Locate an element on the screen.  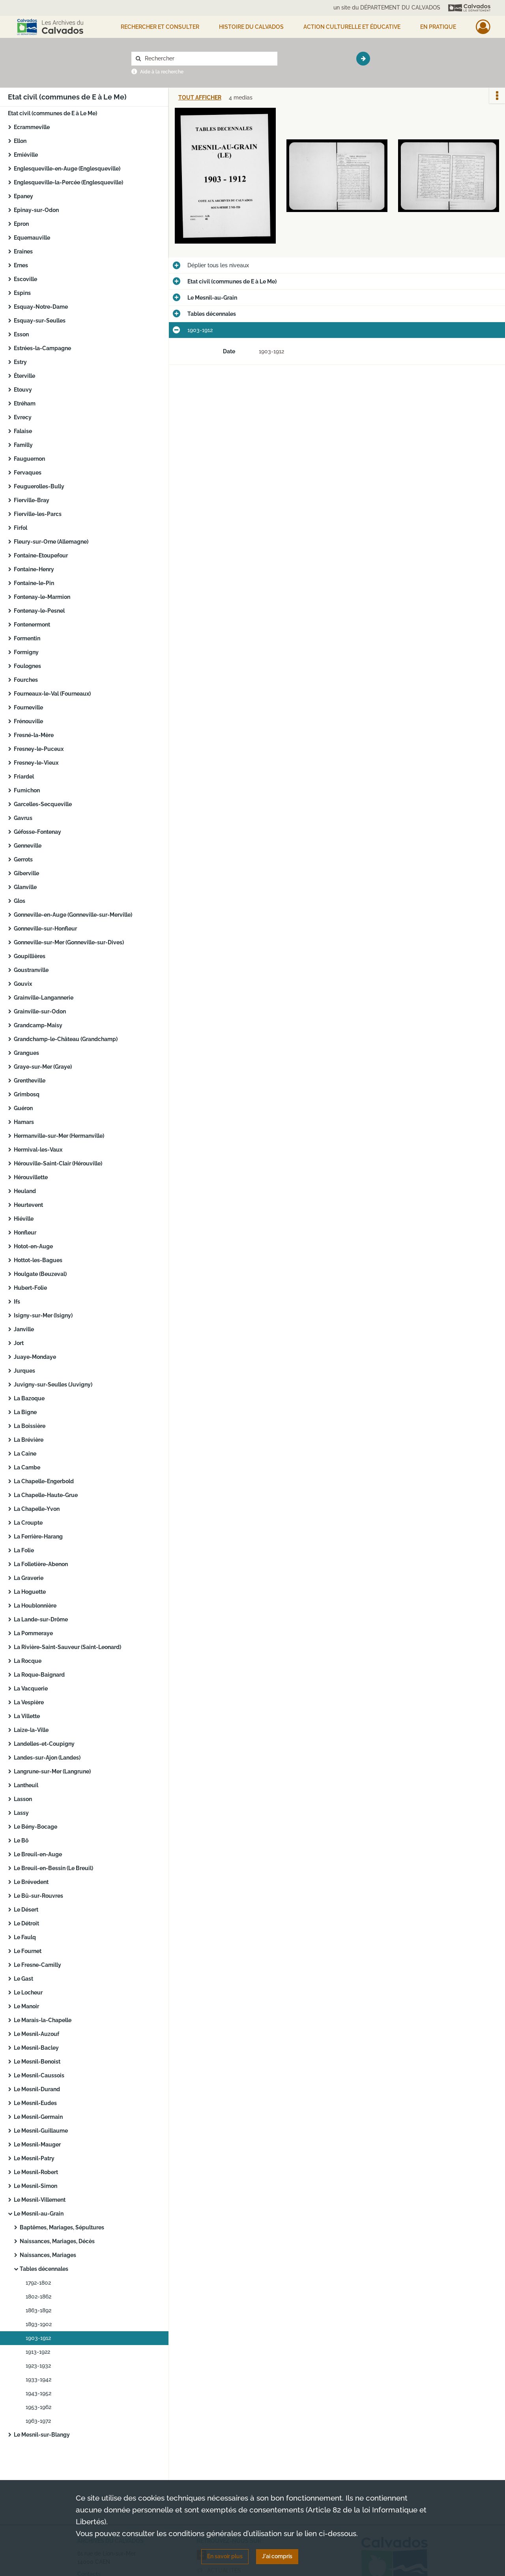
Esquay-sur-Seulles is located at coordinates (39, 320).